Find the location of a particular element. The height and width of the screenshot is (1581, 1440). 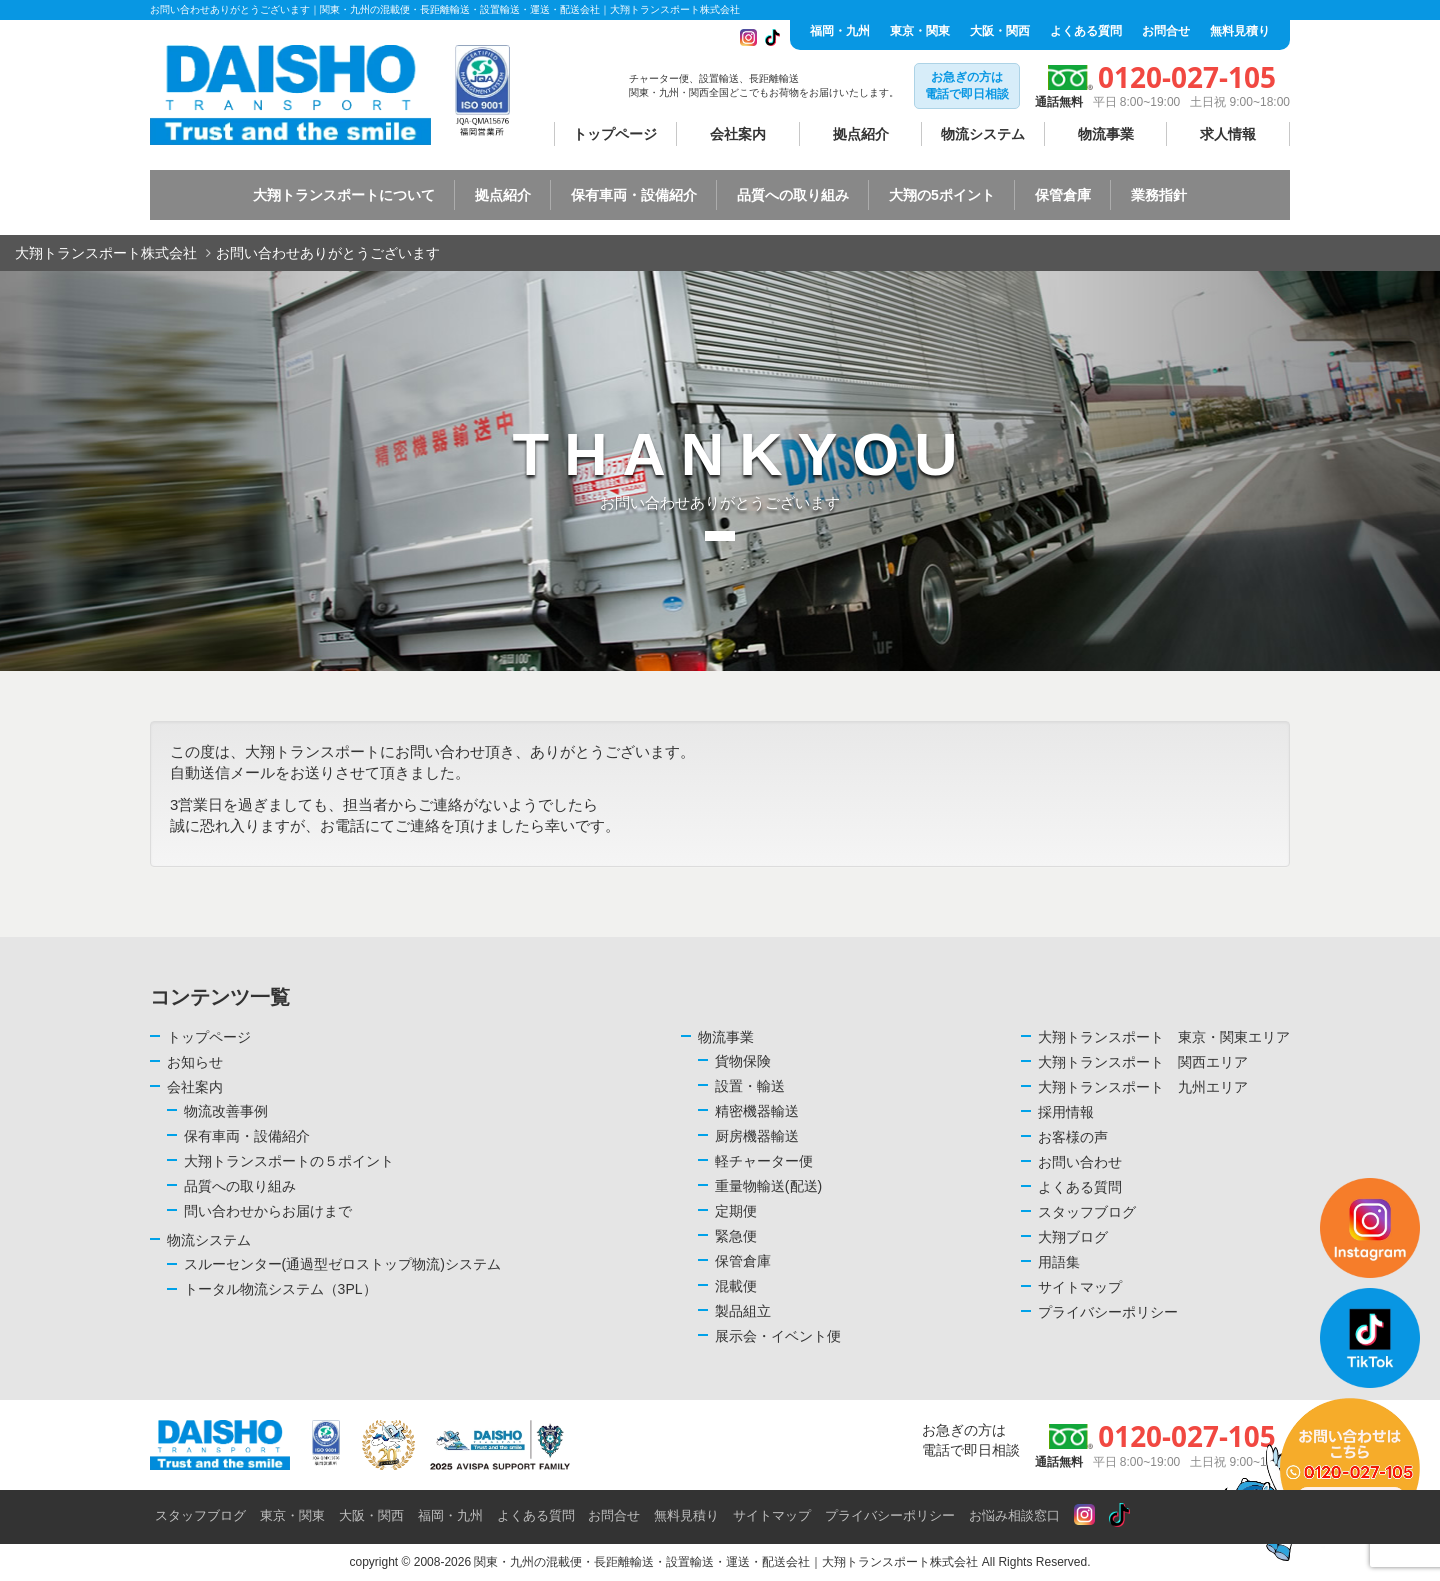

混載便 is located at coordinates (736, 1286).